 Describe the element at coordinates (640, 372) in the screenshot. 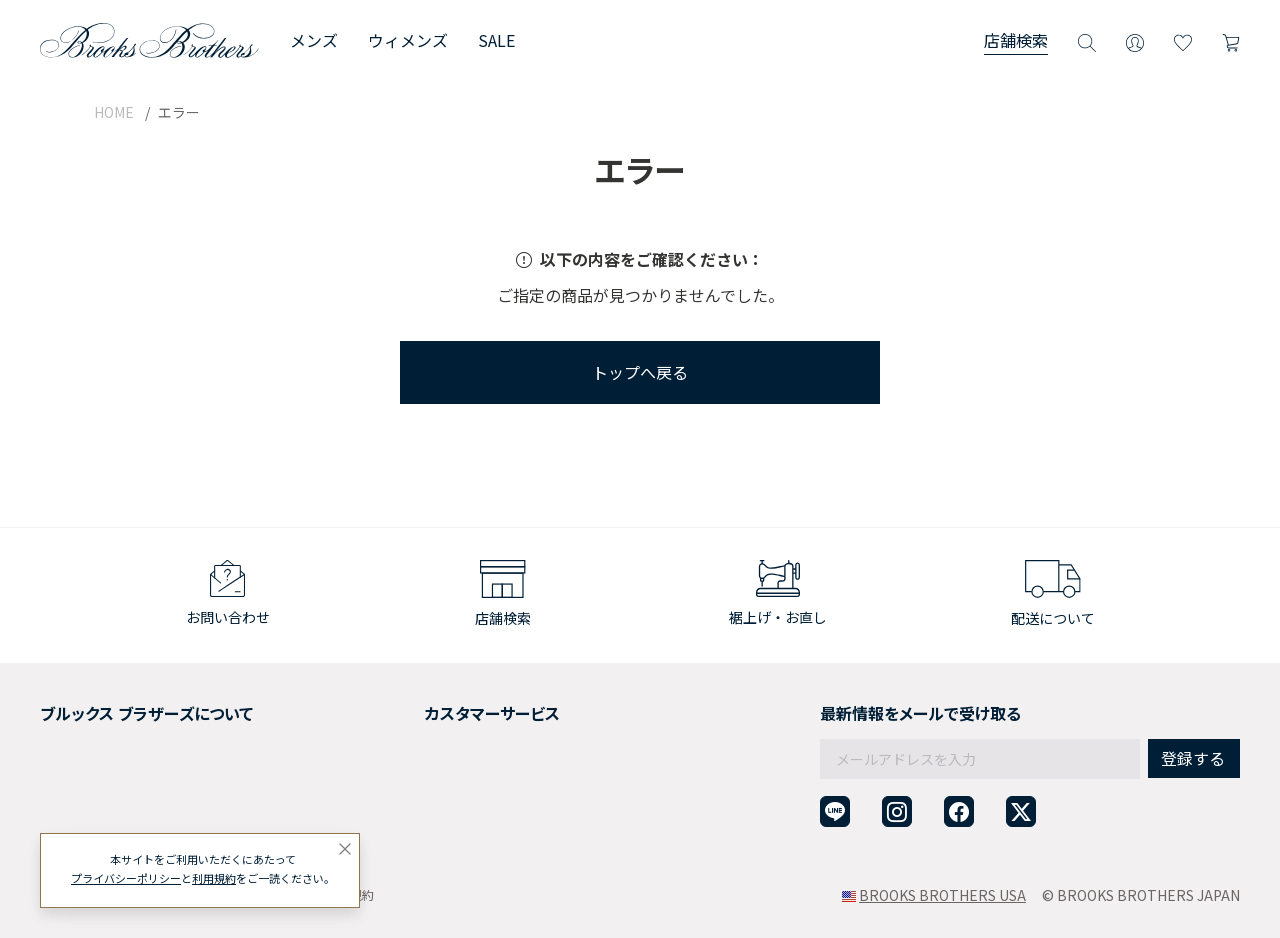

I see `トップへ戻る` at that location.